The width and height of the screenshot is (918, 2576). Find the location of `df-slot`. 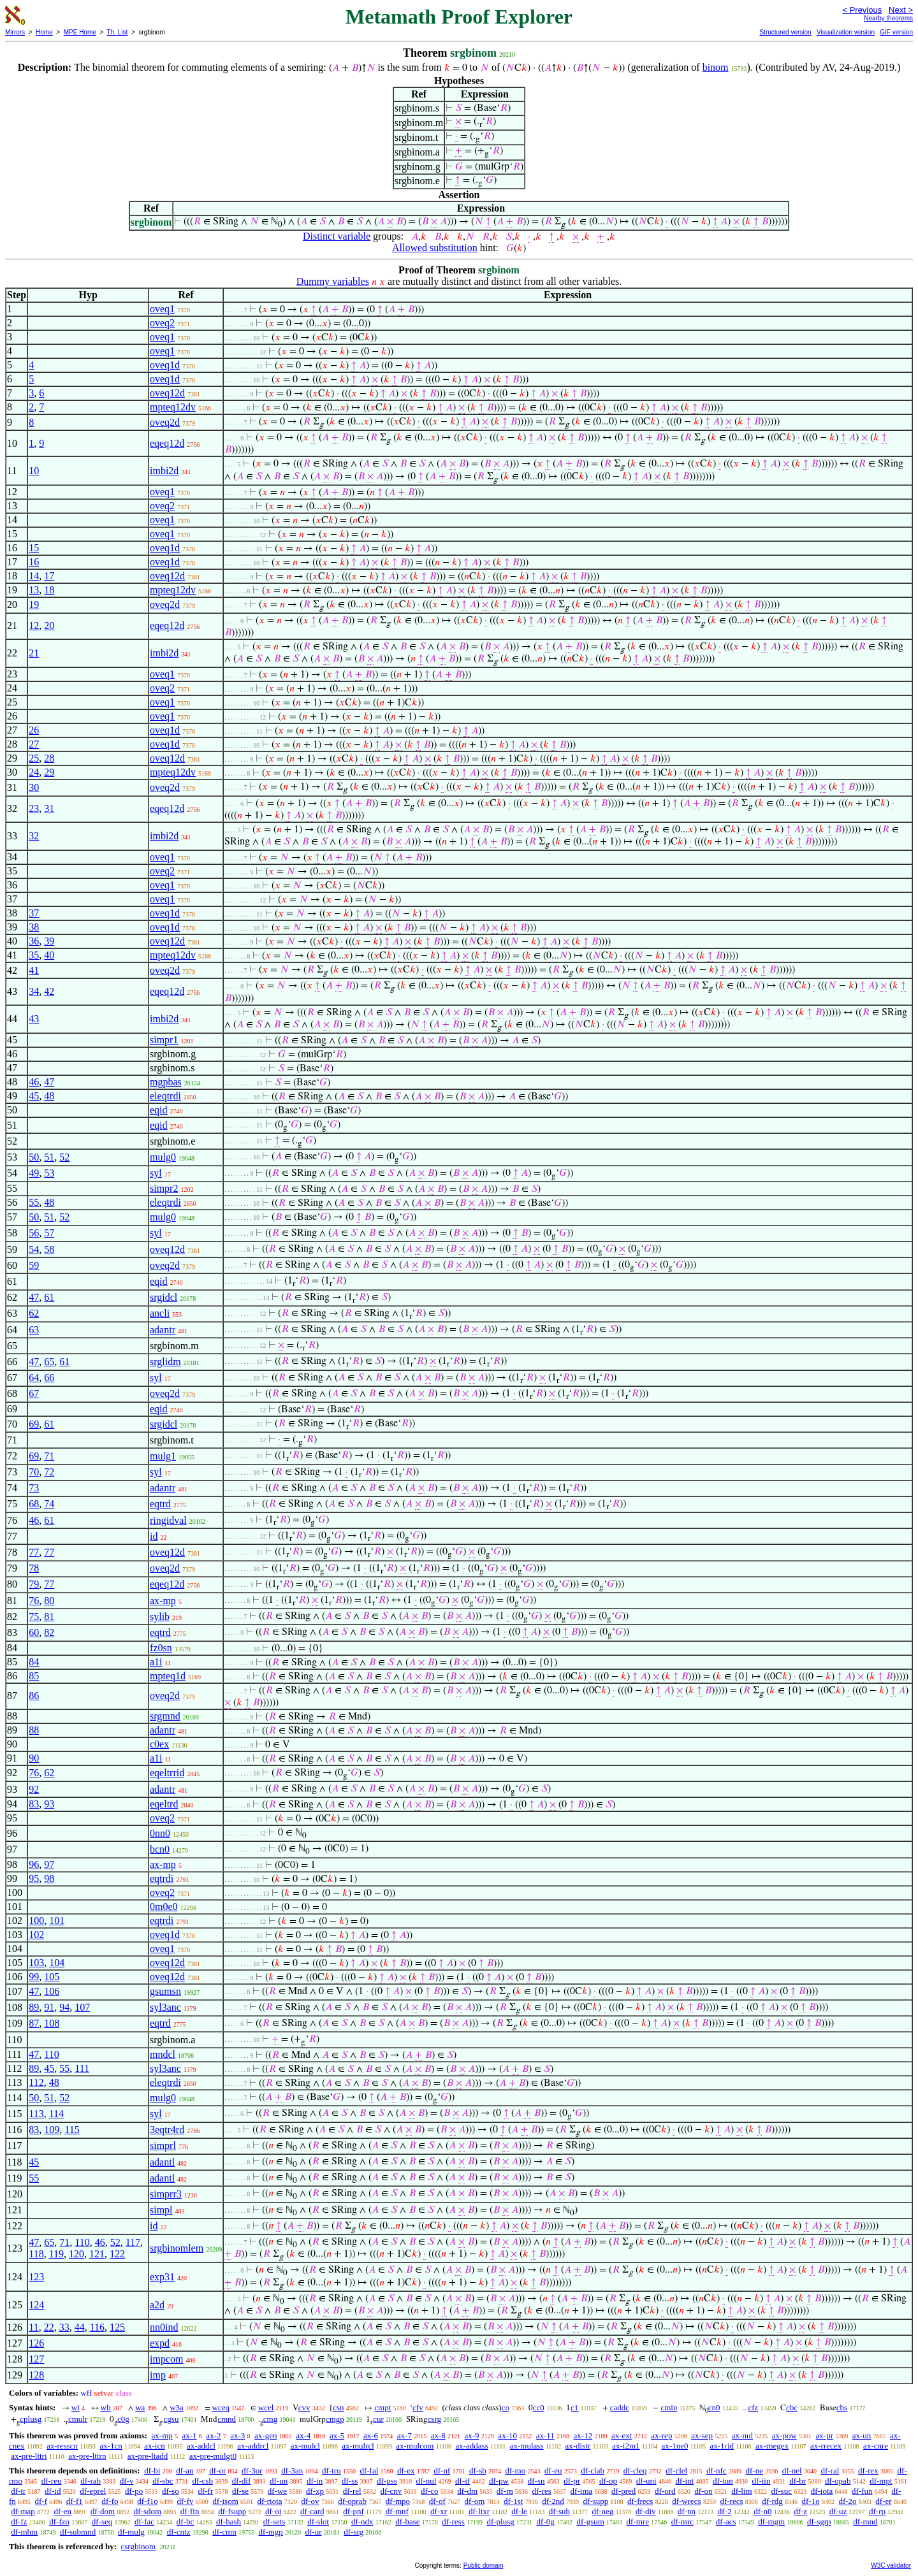

df-slot is located at coordinates (318, 2521).